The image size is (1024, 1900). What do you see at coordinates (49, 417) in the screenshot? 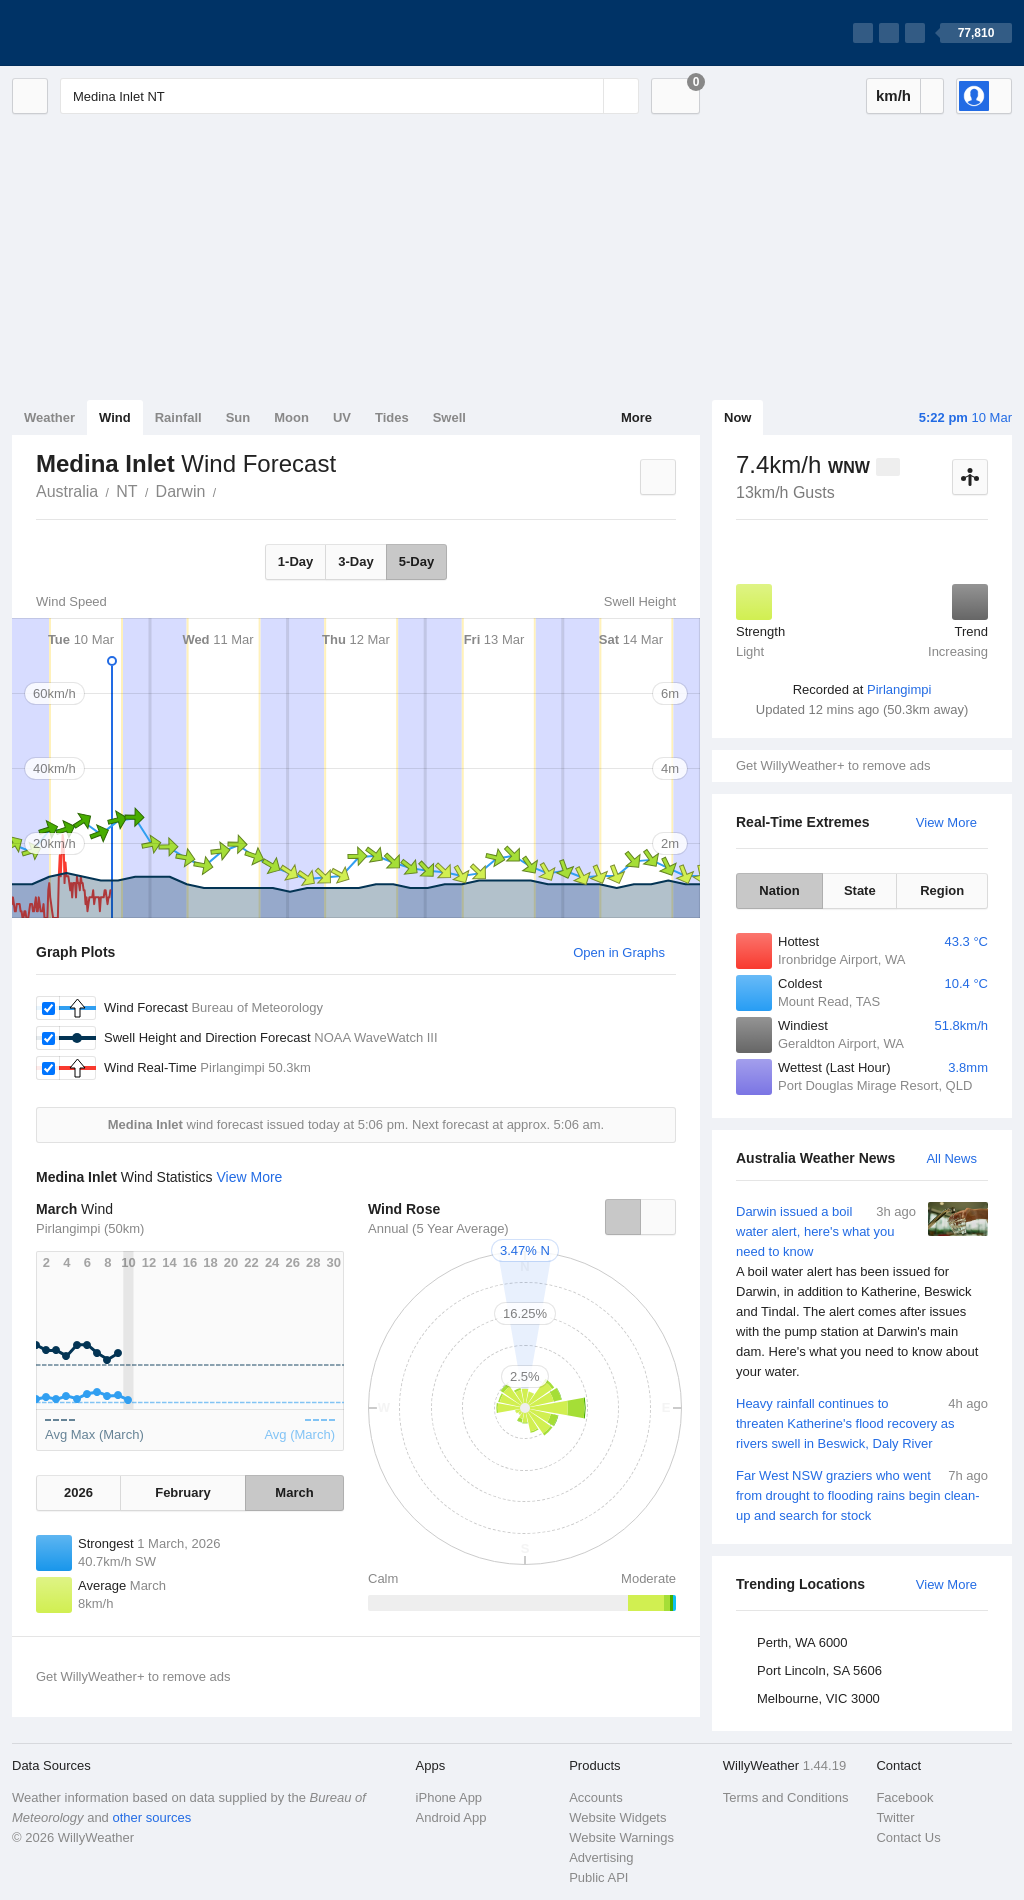
I see `Weather` at bounding box center [49, 417].